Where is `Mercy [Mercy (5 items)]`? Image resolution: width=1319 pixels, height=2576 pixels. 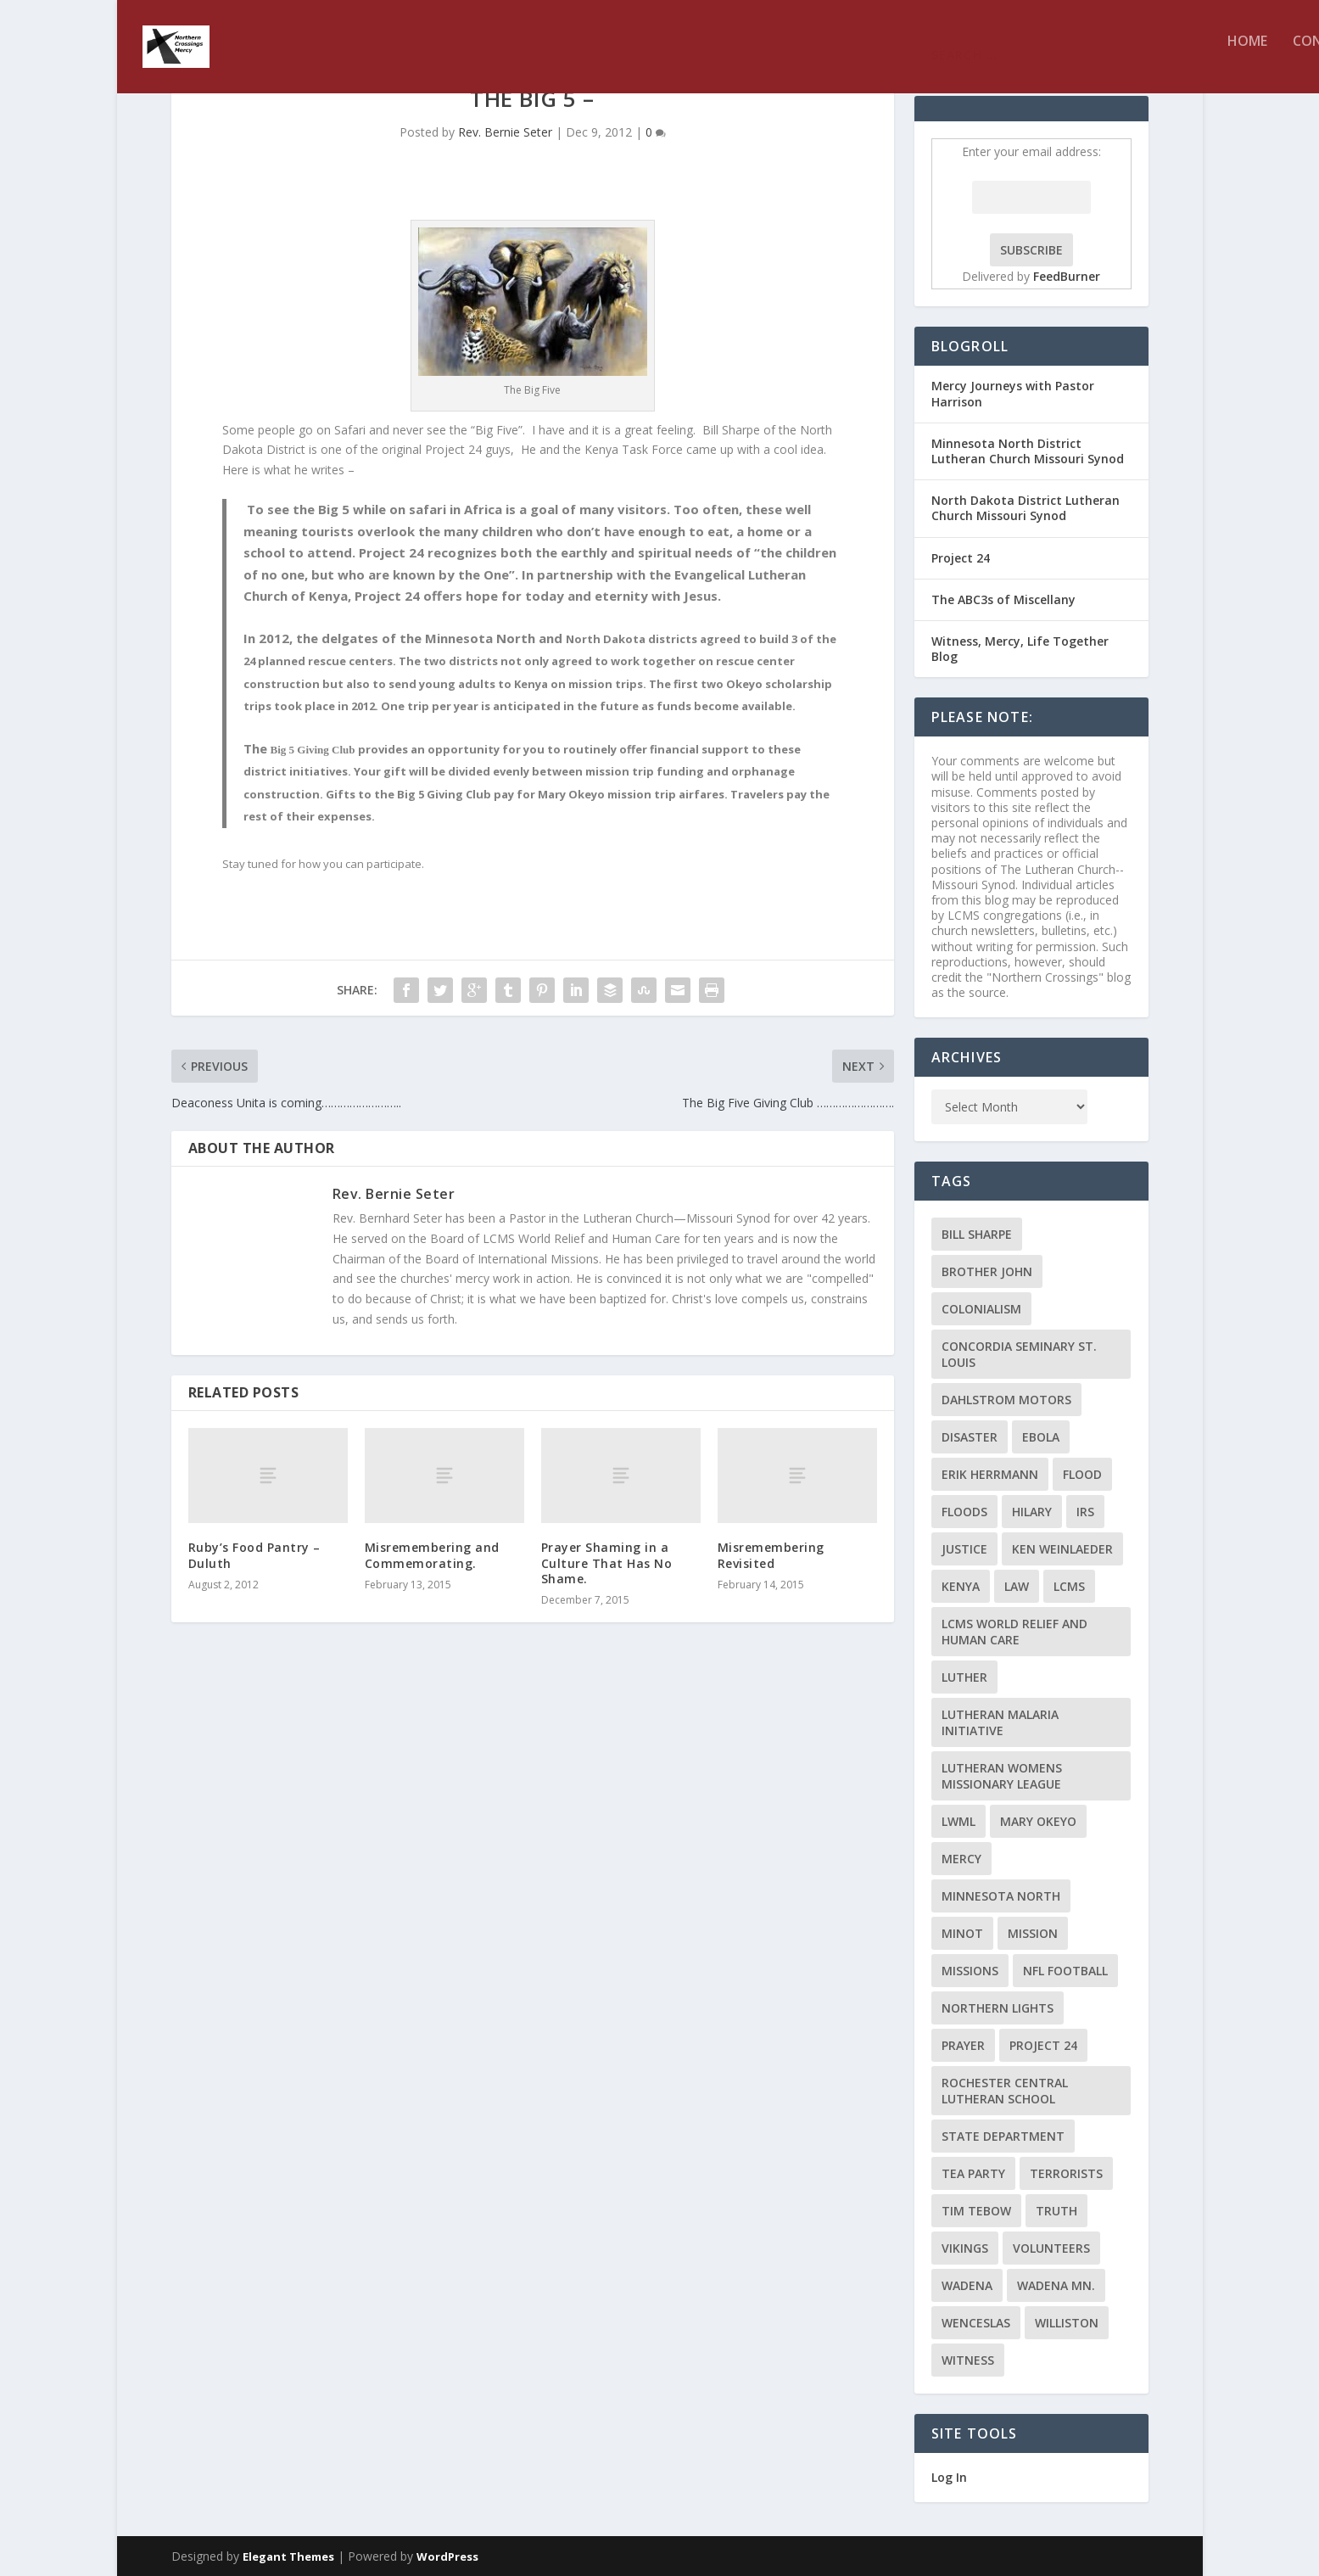
Mercy [Mercy (5 items)] is located at coordinates (961, 1859).